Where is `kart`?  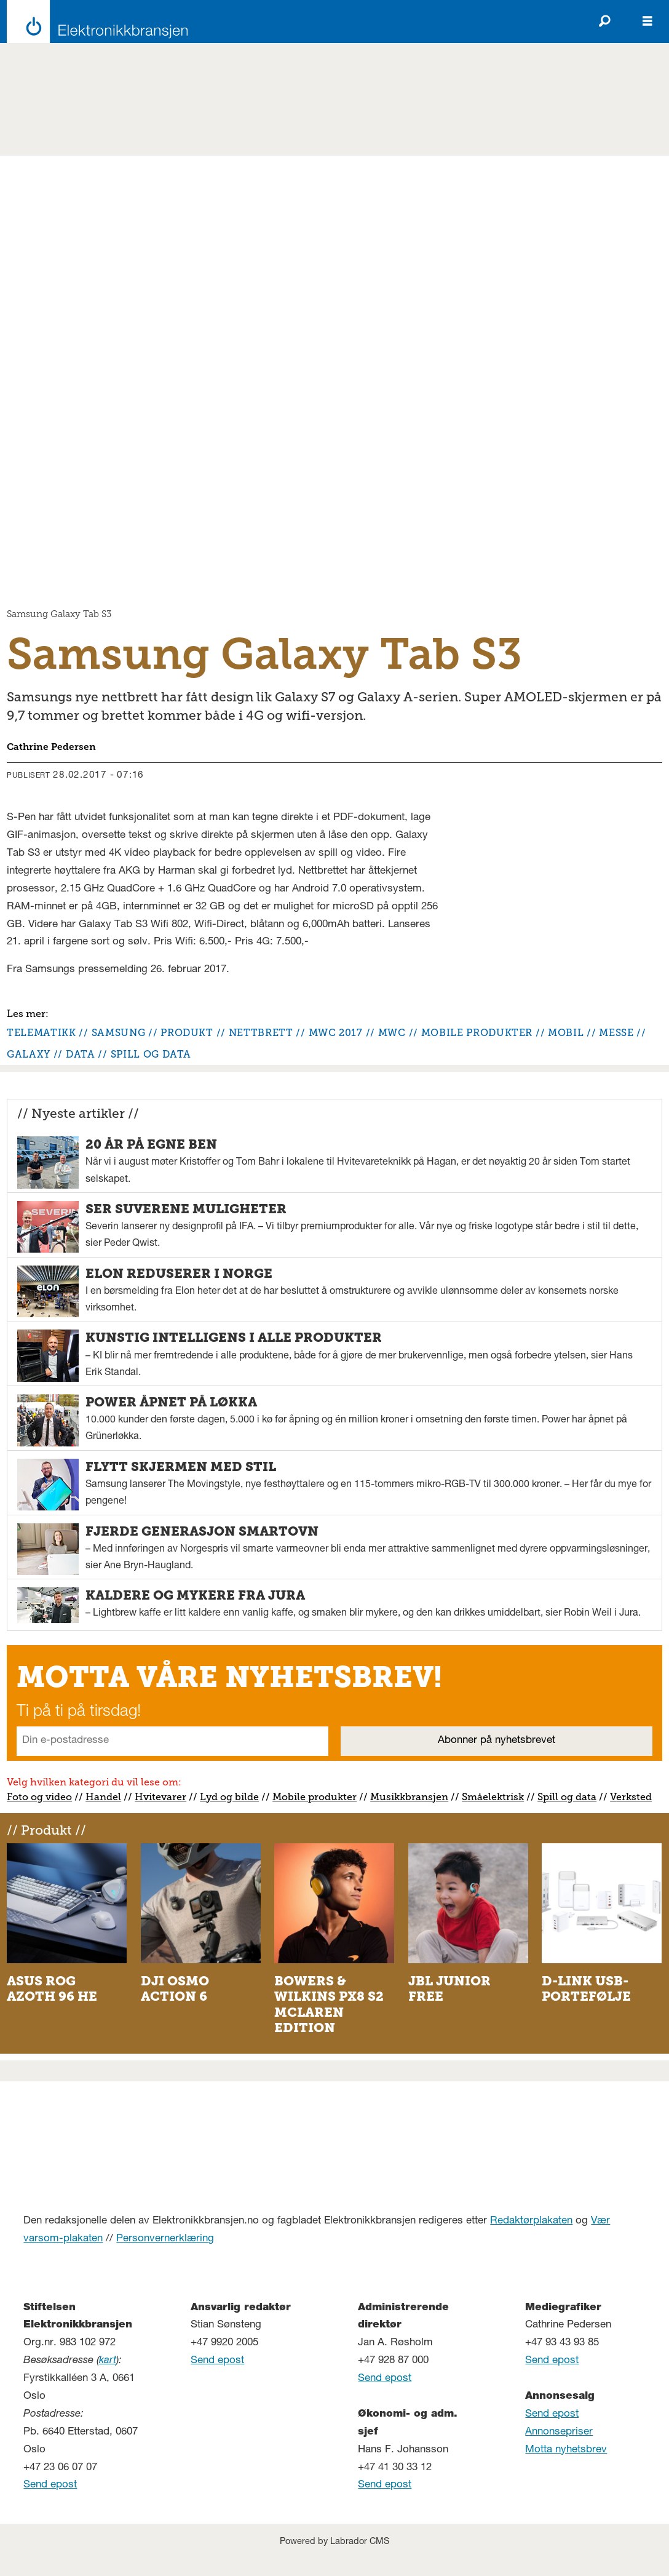 kart is located at coordinates (107, 2361).